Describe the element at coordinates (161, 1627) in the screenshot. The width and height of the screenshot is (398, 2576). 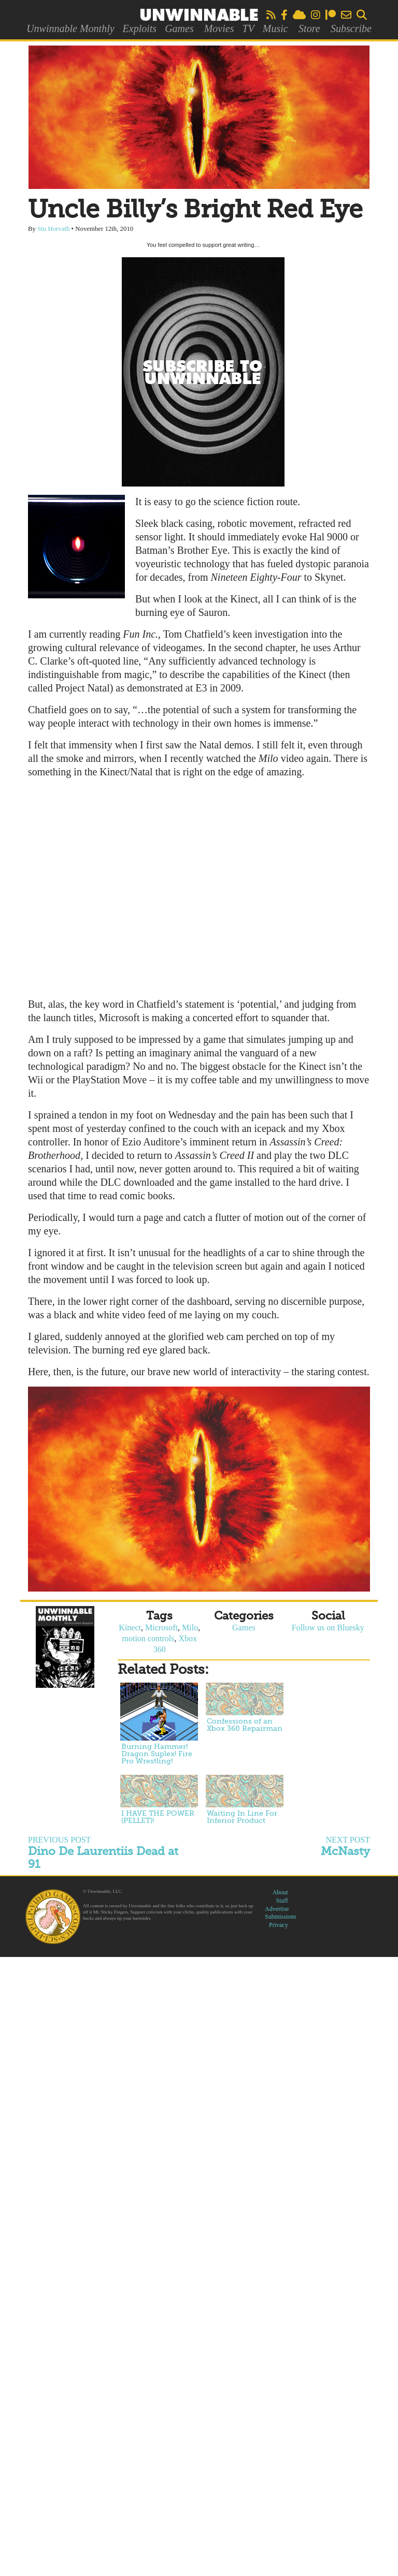
I see `Microsoft` at that location.